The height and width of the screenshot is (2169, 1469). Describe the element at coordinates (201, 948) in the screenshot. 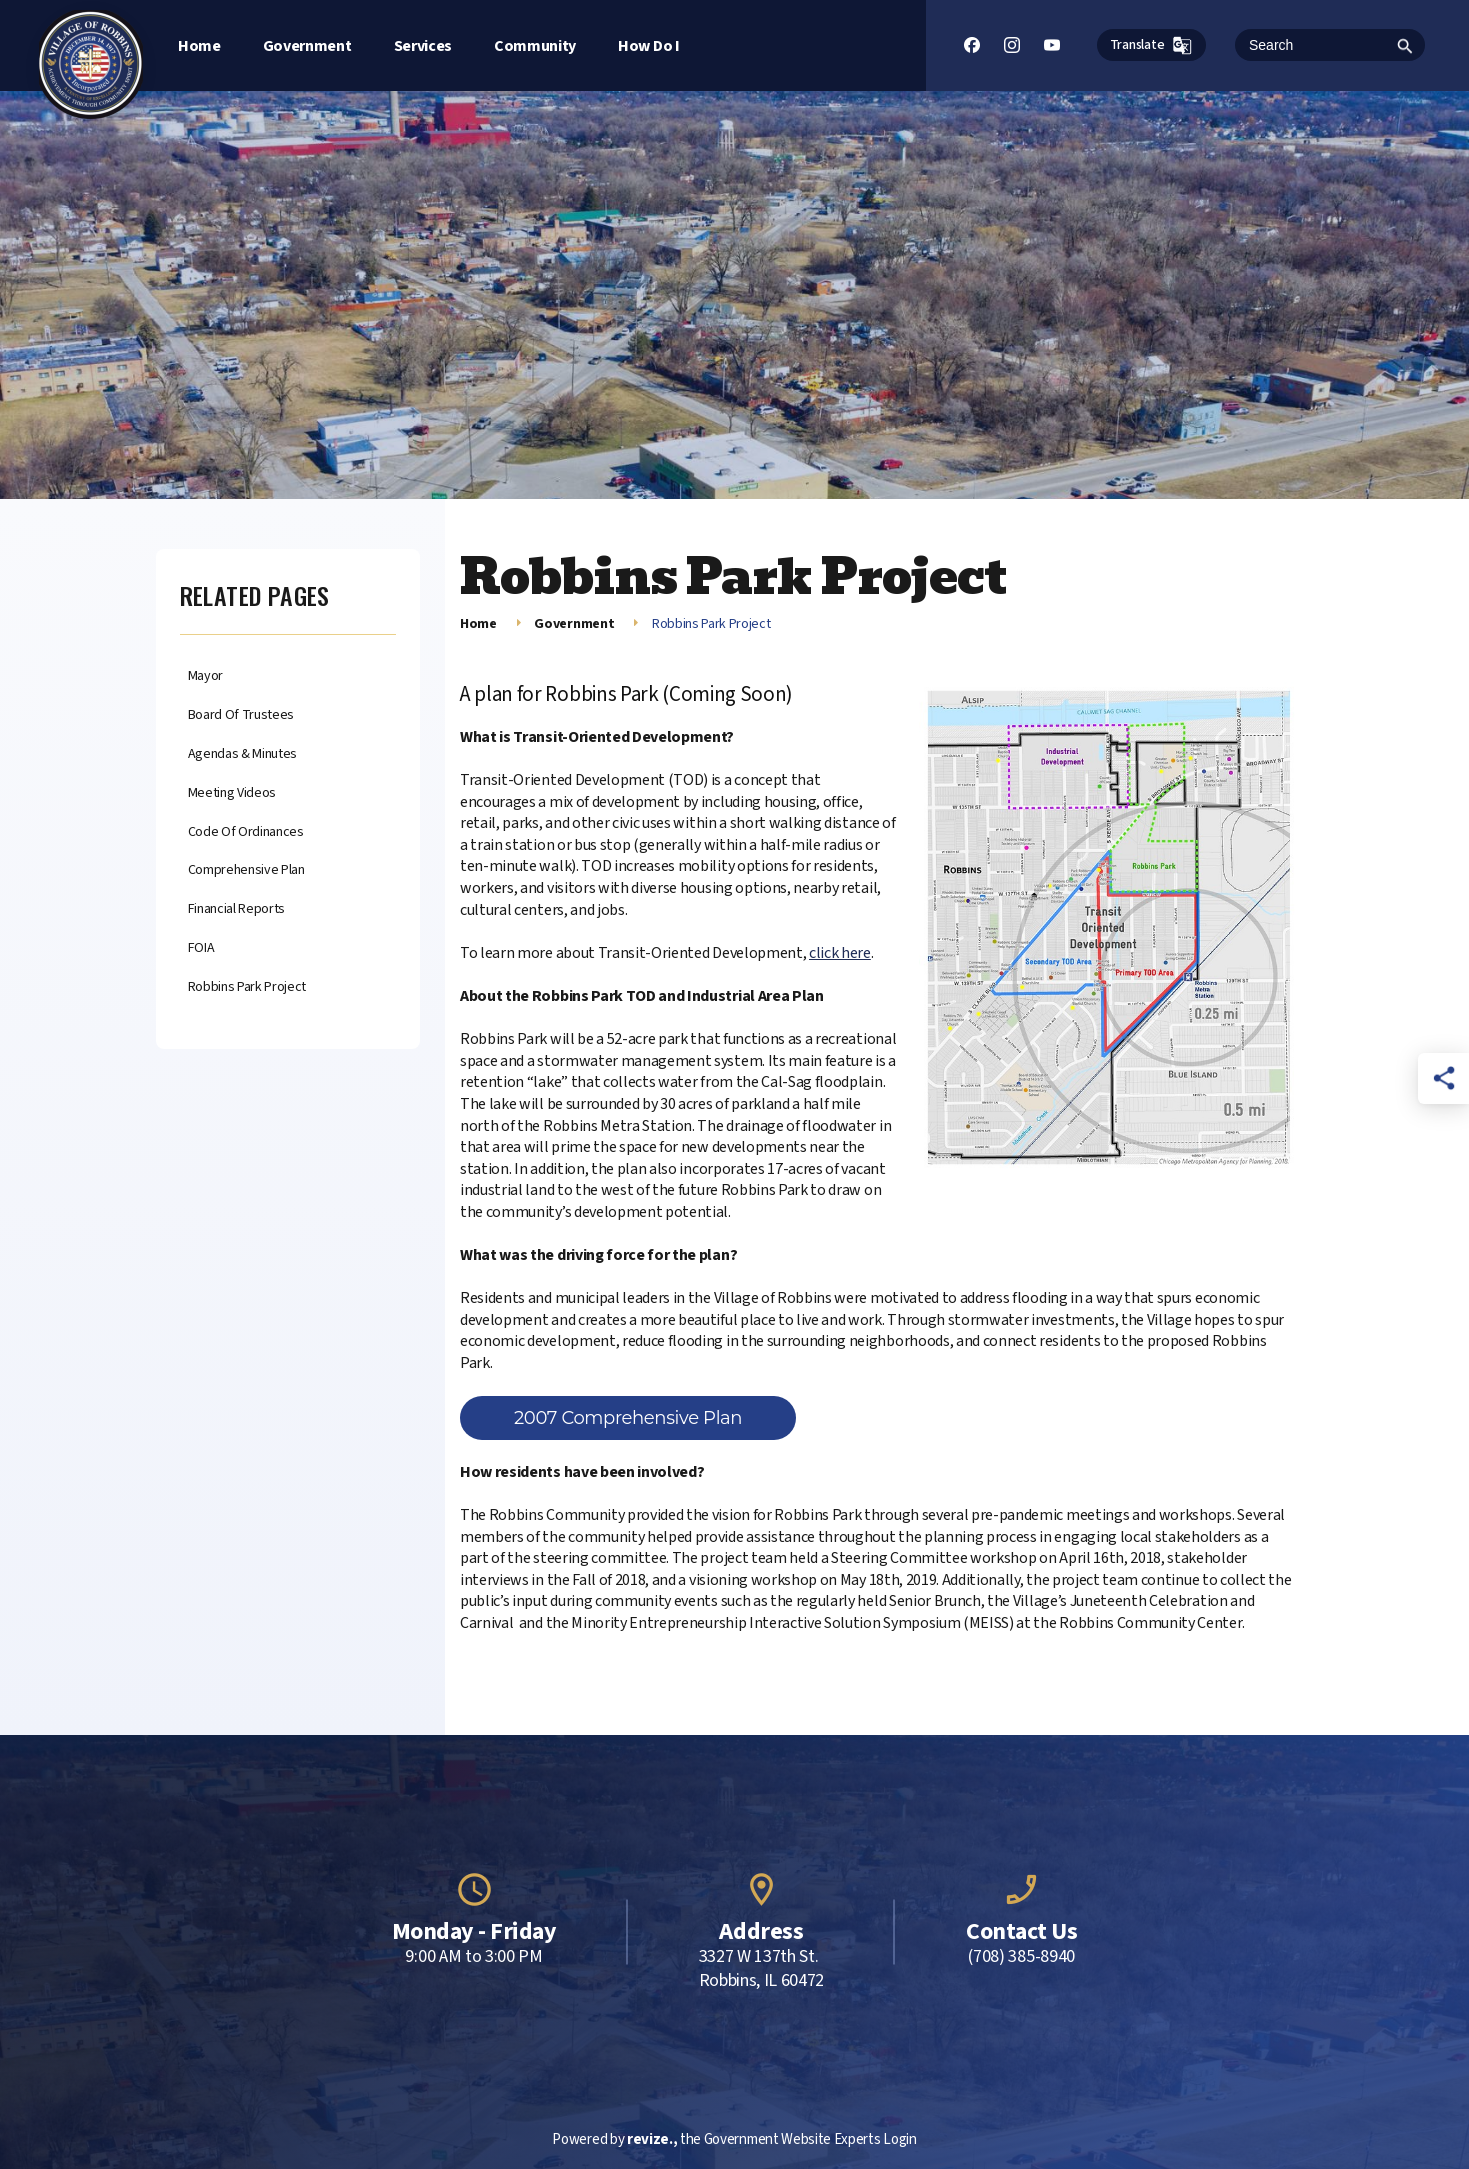

I see `FOIA` at that location.